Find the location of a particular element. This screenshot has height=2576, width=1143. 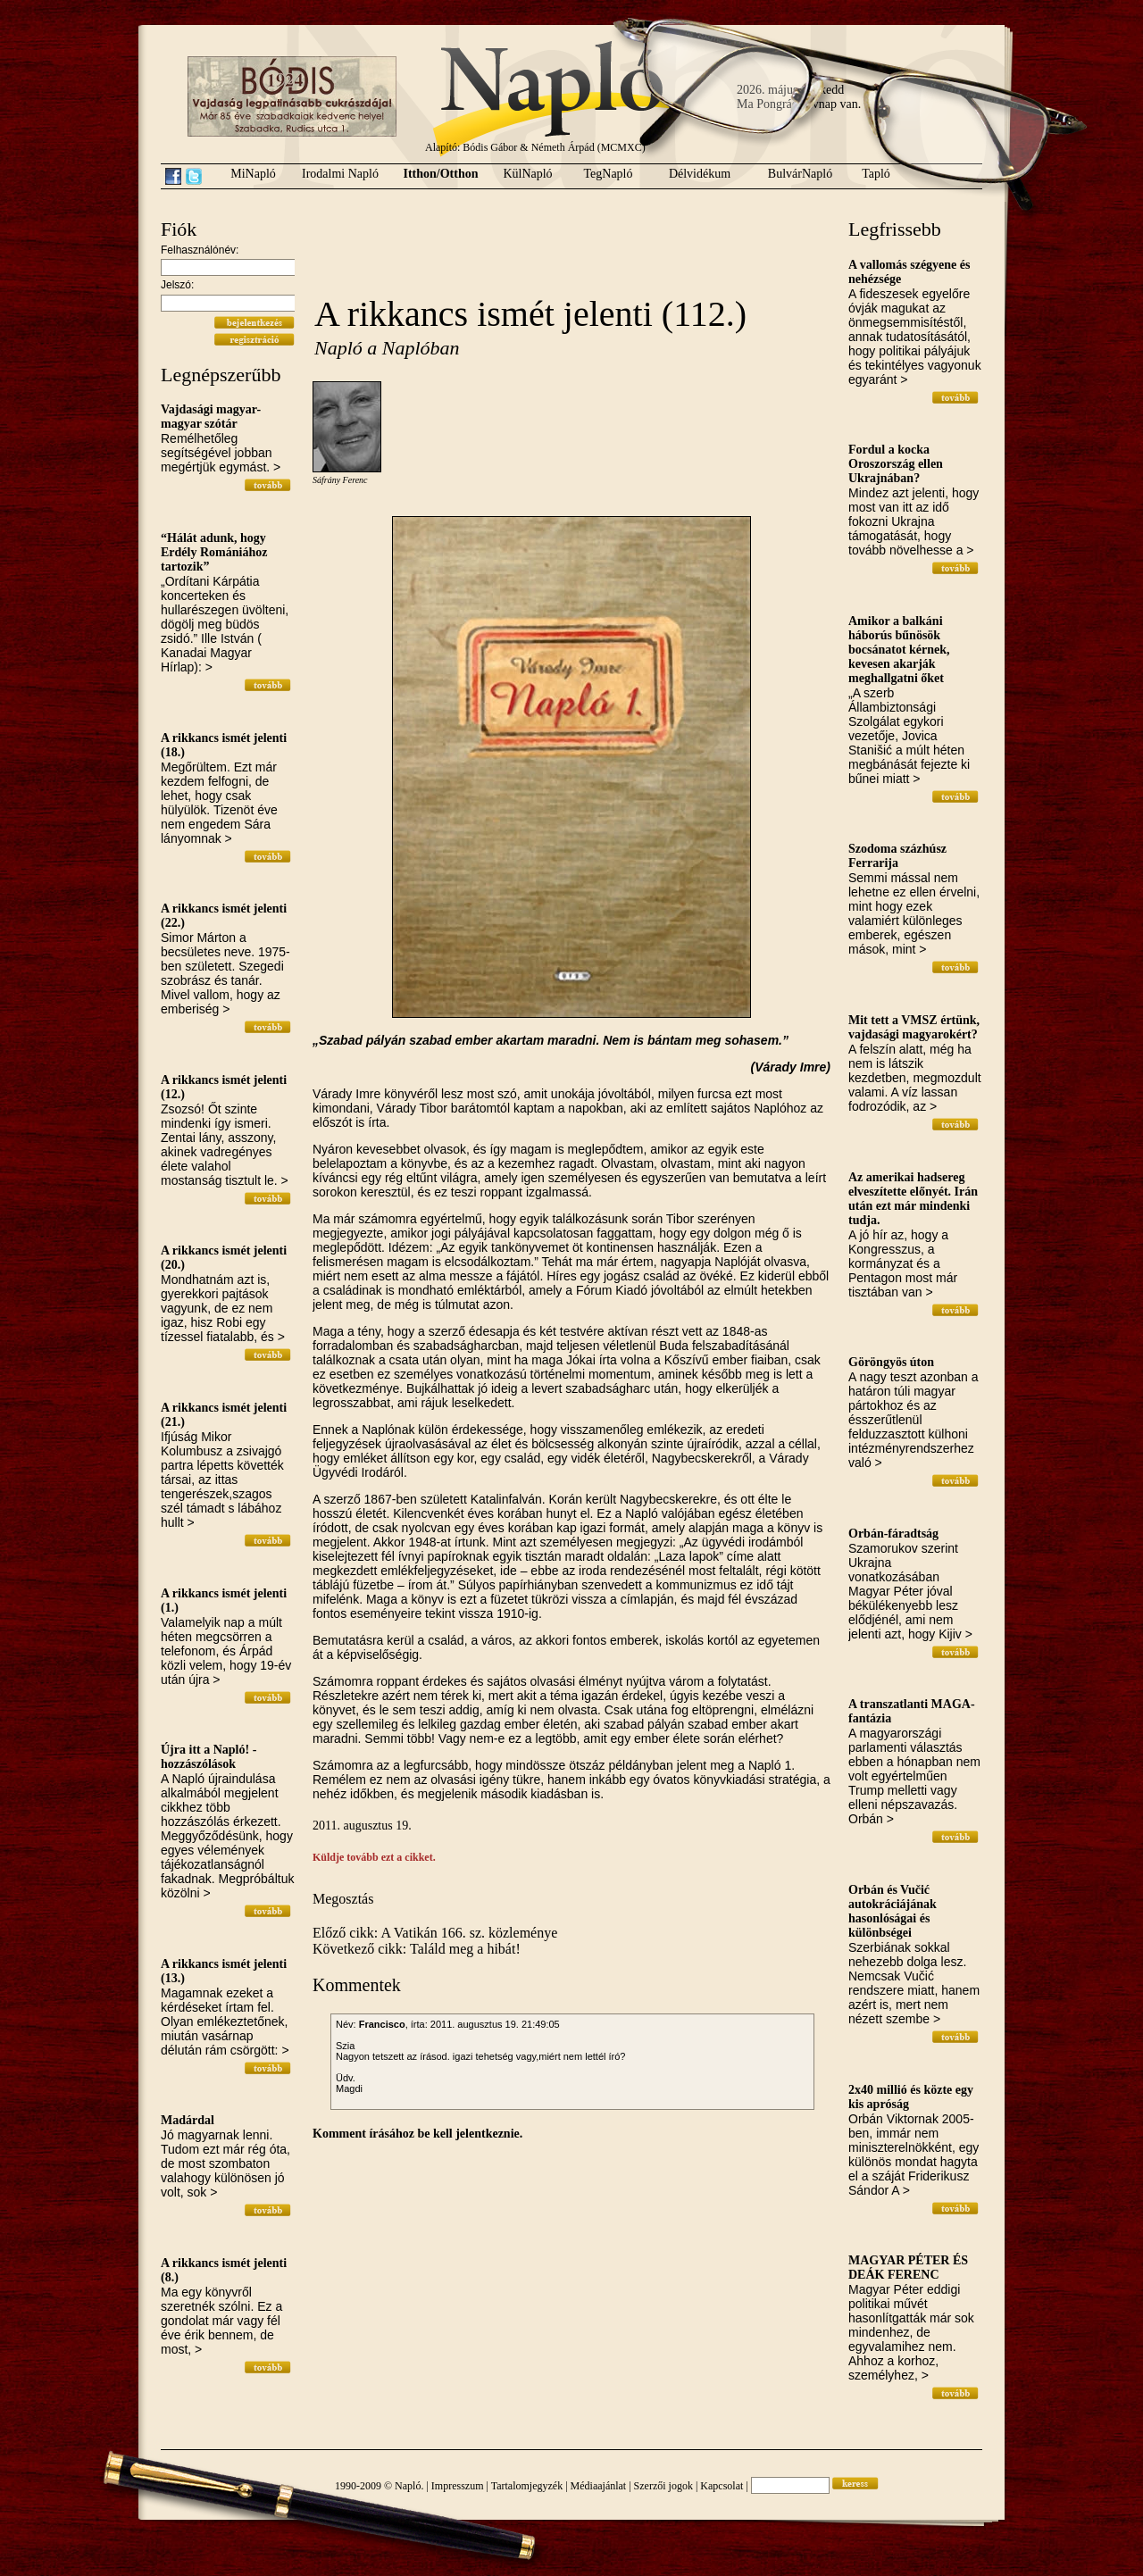

Küldje tovább ezt a cikket. is located at coordinates (374, 1857).